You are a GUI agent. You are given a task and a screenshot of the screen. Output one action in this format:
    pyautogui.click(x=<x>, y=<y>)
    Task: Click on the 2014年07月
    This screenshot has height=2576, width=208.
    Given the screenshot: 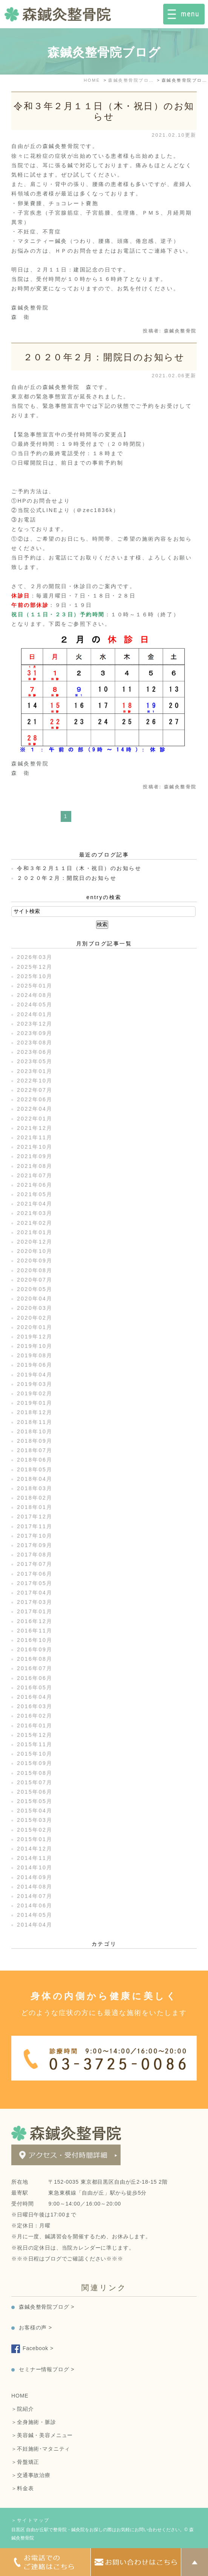 What is the action you would take?
    pyautogui.click(x=35, y=1896)
    